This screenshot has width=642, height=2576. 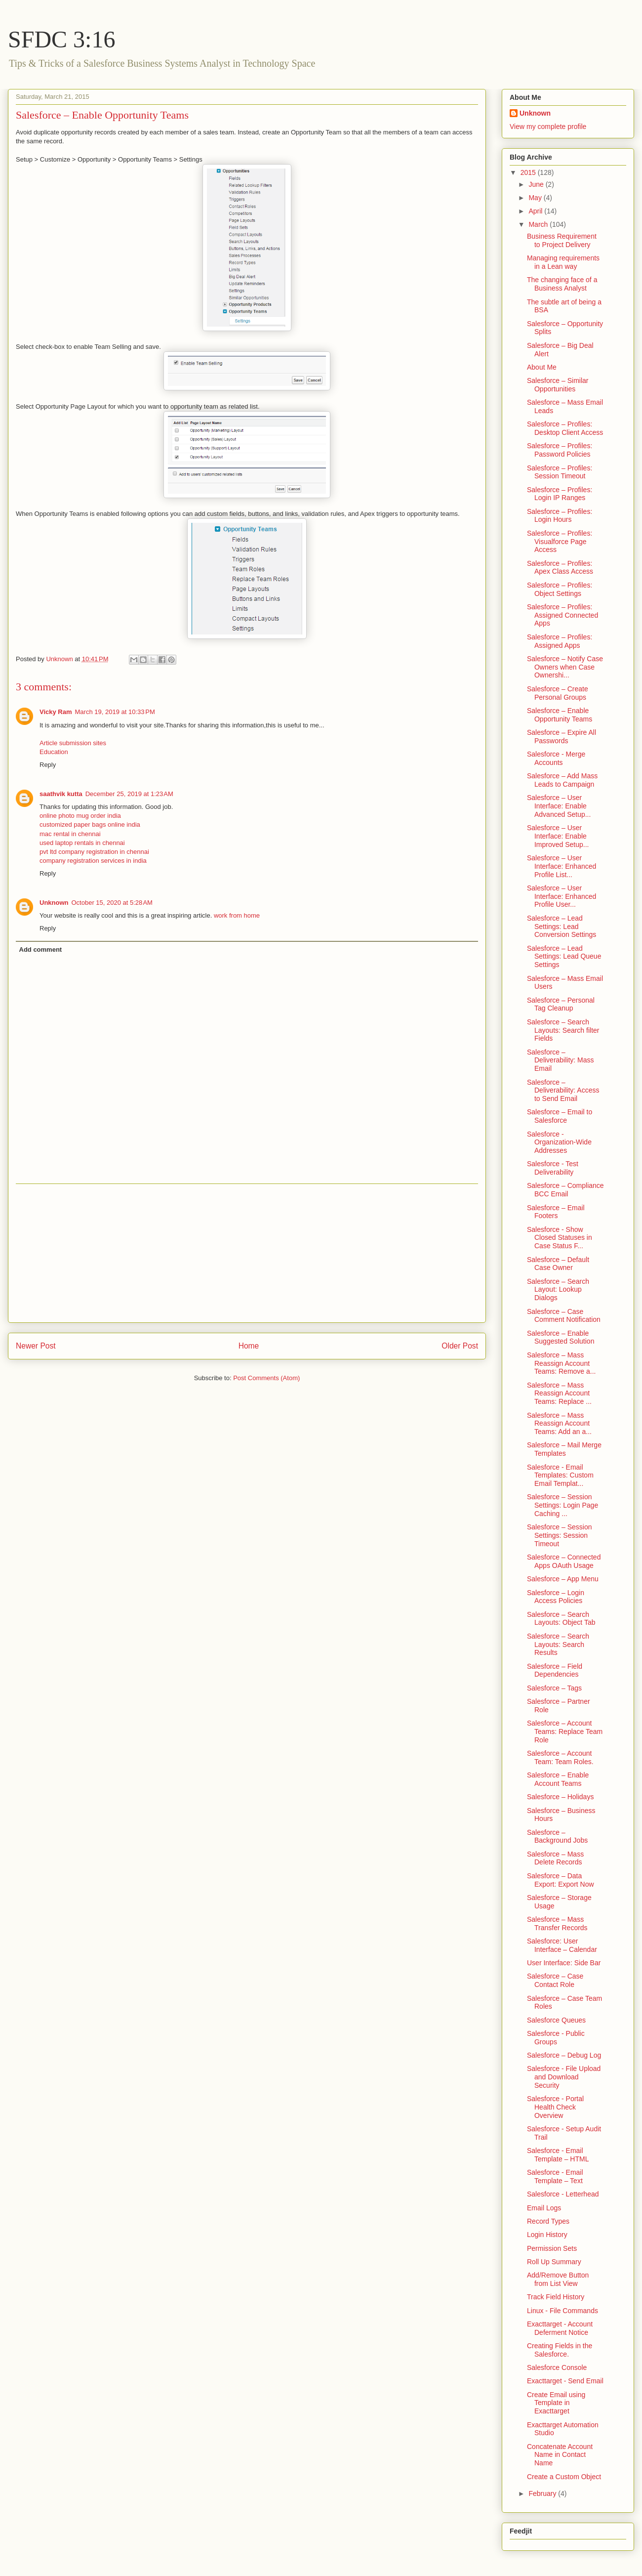 What do you see at coordinates (554, 1670) in the screenshot?
I see `Salesforce – Field Dependencies` at bounding box center [554, 1670].